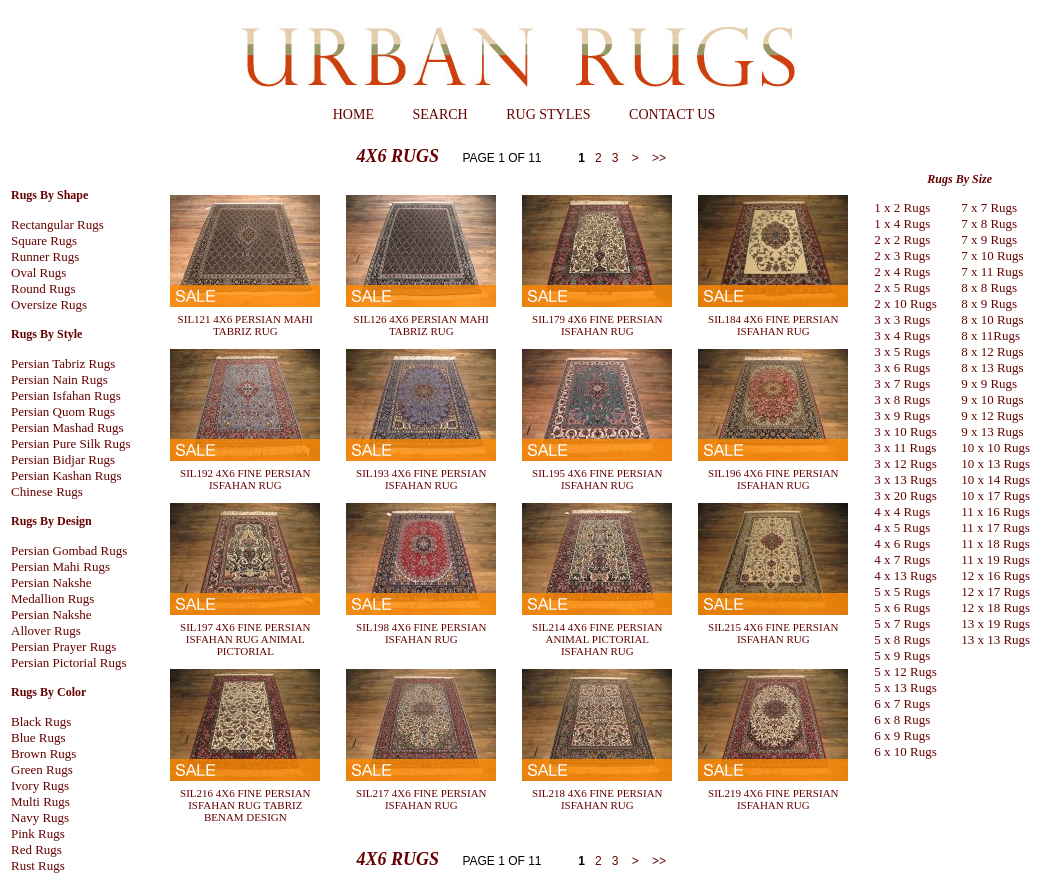 The width and height of the screenshot is (1048, 893). What do you see at coordinates (902, 399) in the screenshot?
I see `3 x 8 Rugs` at bounding box center [902, 399].